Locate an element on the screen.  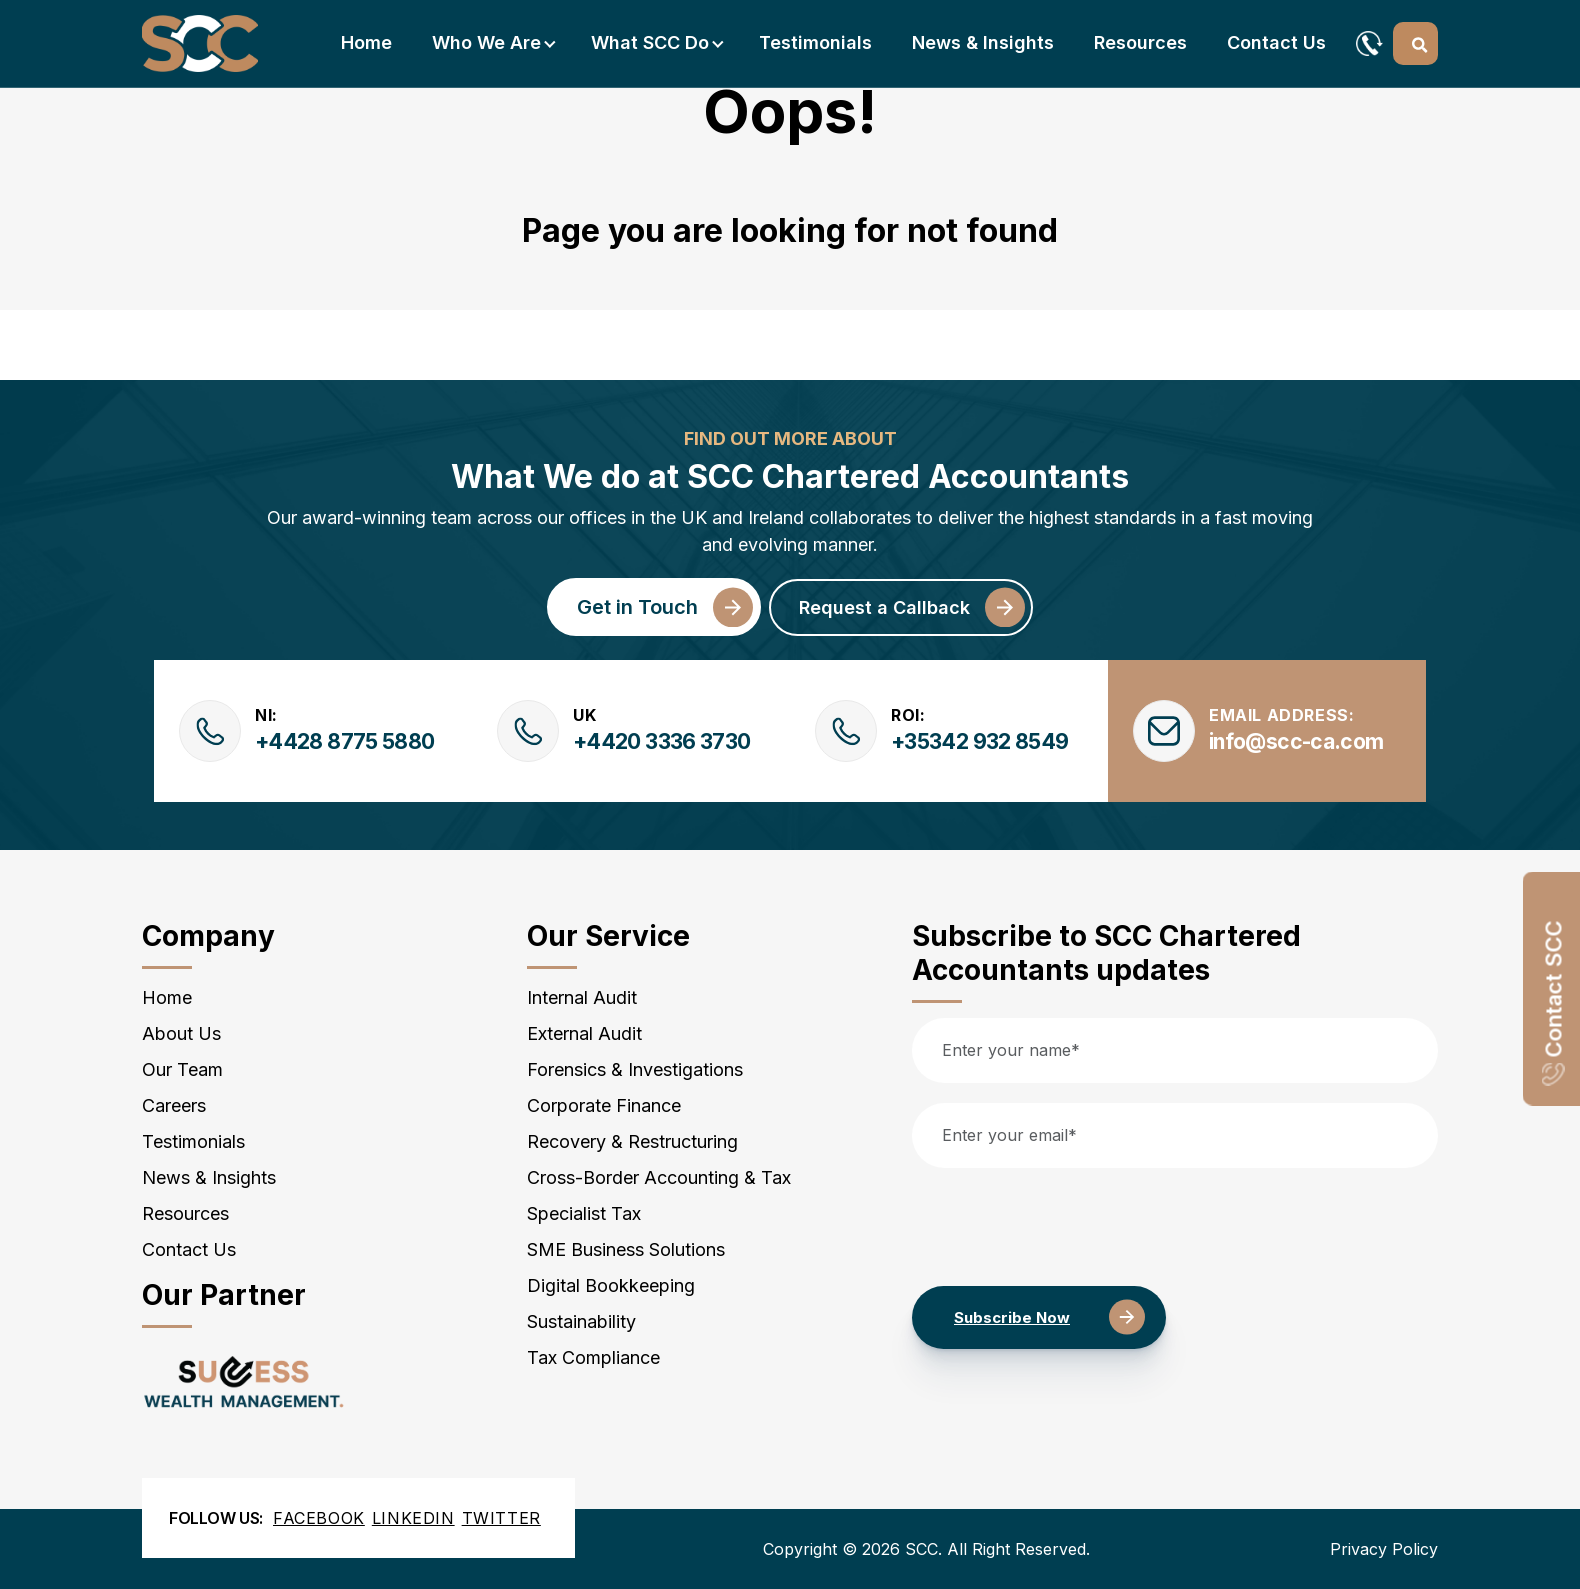
+35342 932 8549 is located at coordinates (979, 741).